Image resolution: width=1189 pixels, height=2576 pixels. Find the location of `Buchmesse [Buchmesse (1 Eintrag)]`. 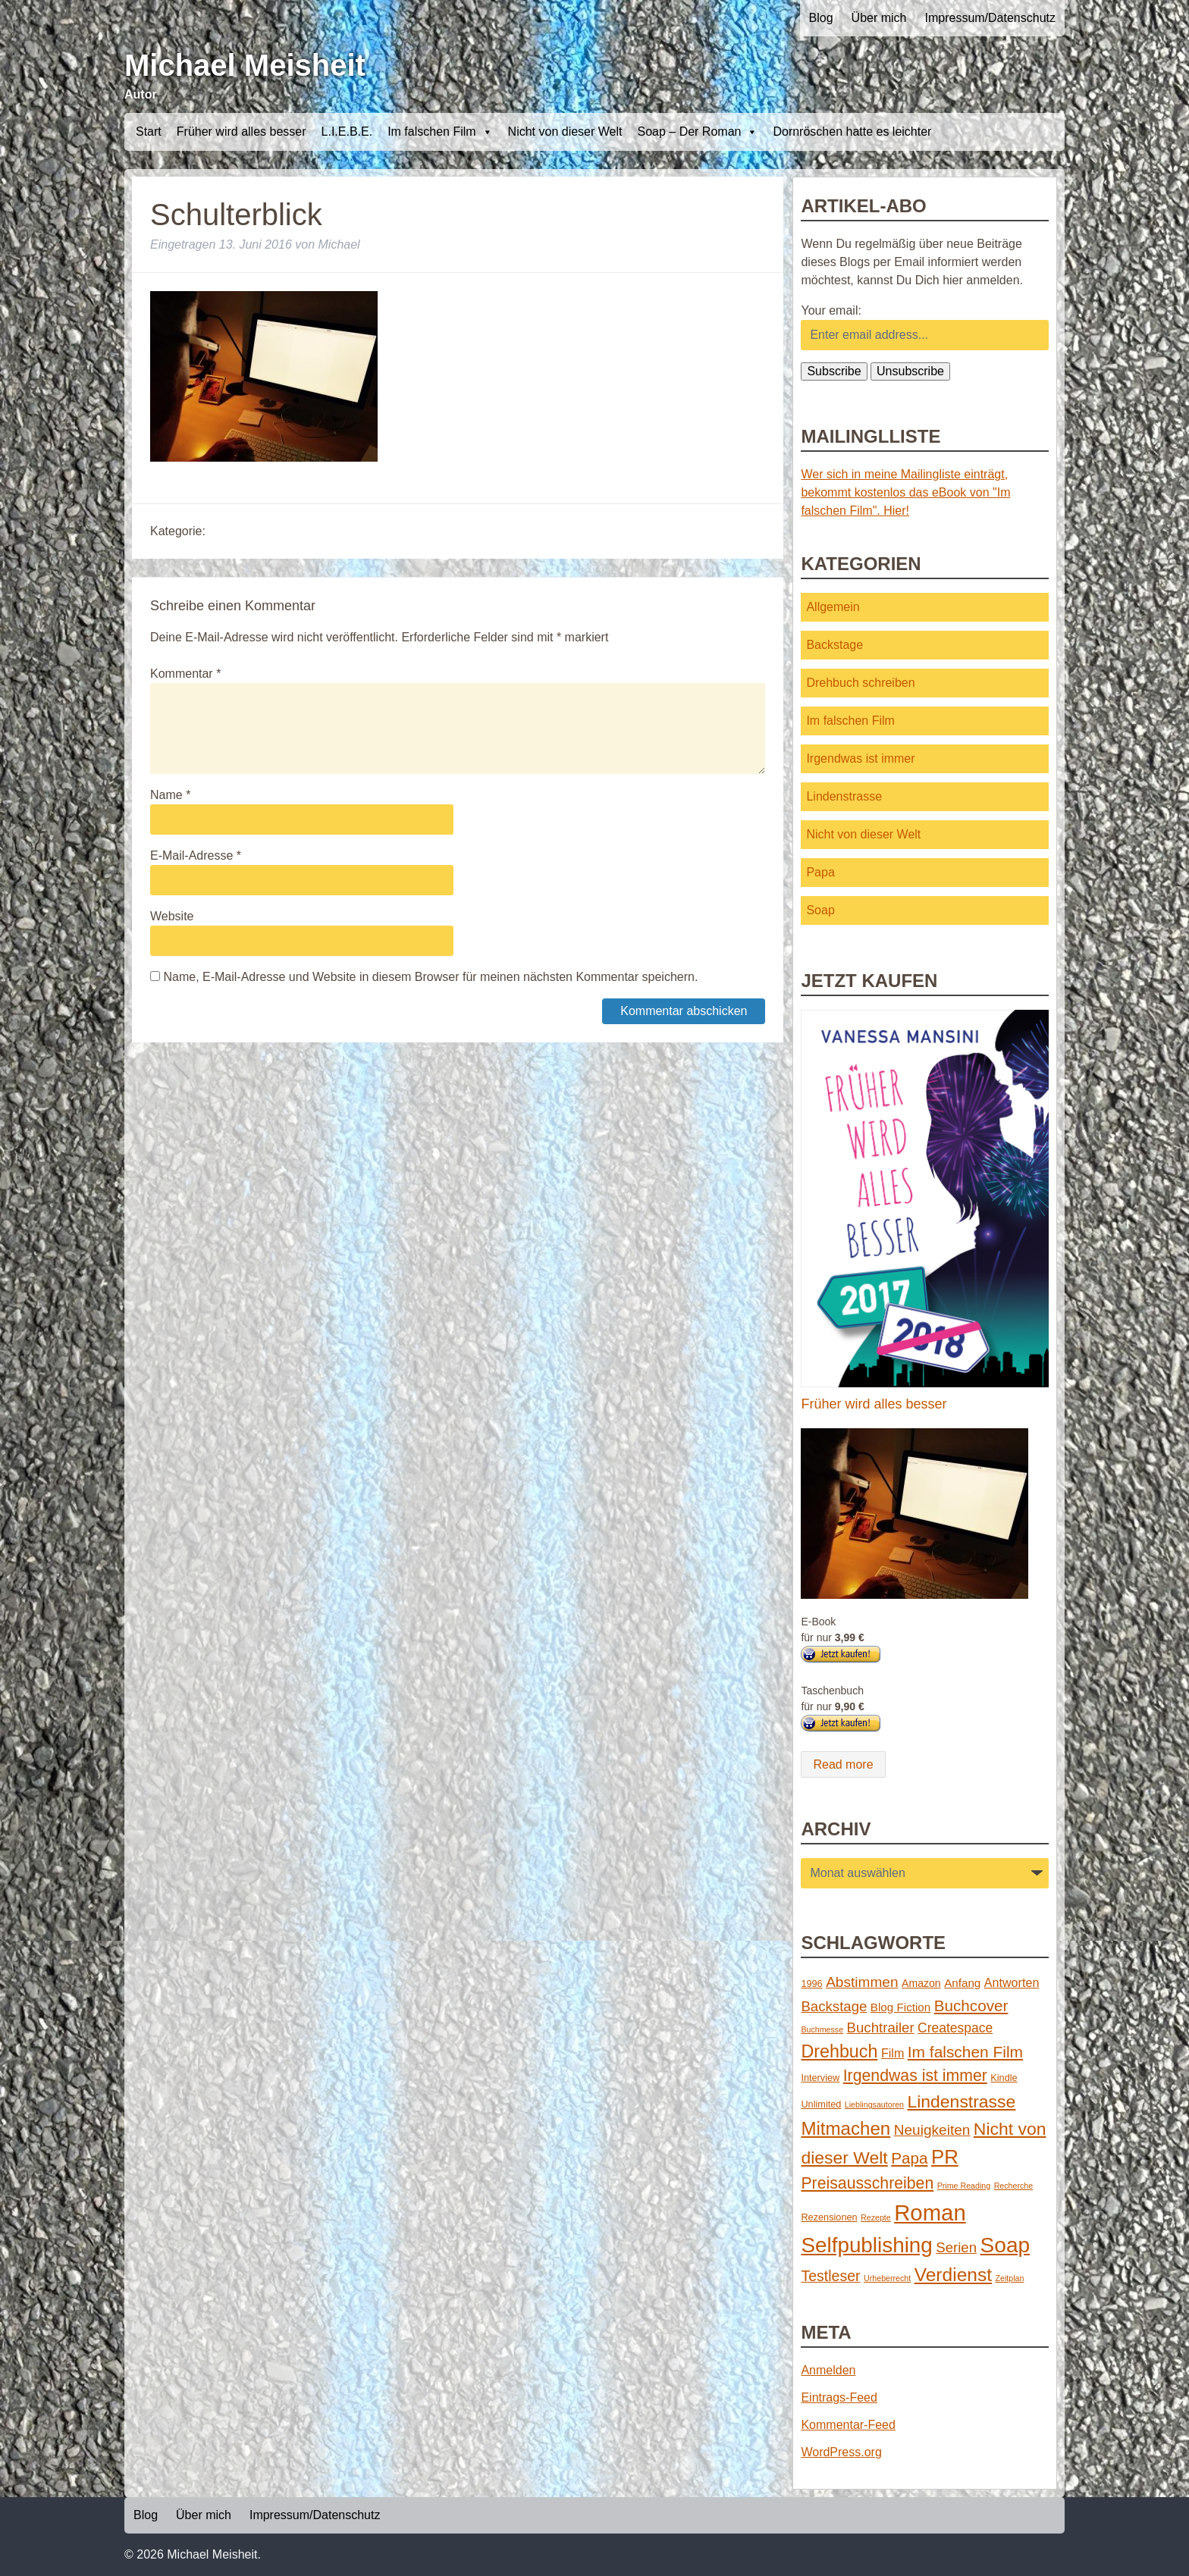

Buchmesse [Buchmesse (1 Eintrag)] is located at coordinates (822, 2029).